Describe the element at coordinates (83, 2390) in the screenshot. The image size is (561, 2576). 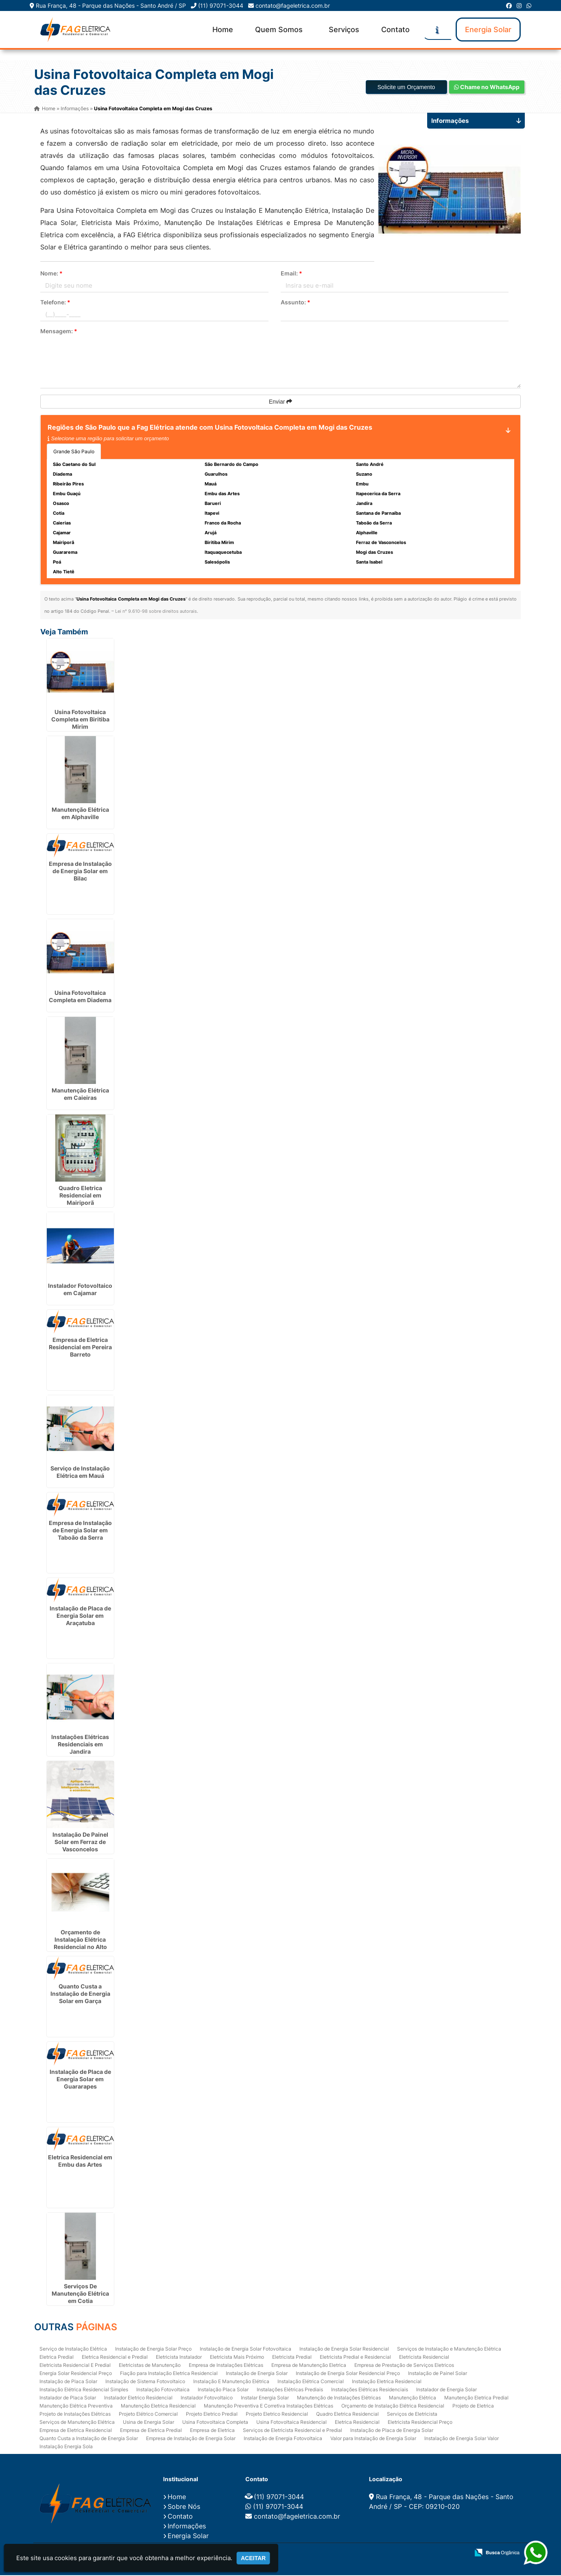
I see `Instalação Elétrica Residencial Simples` at that location.